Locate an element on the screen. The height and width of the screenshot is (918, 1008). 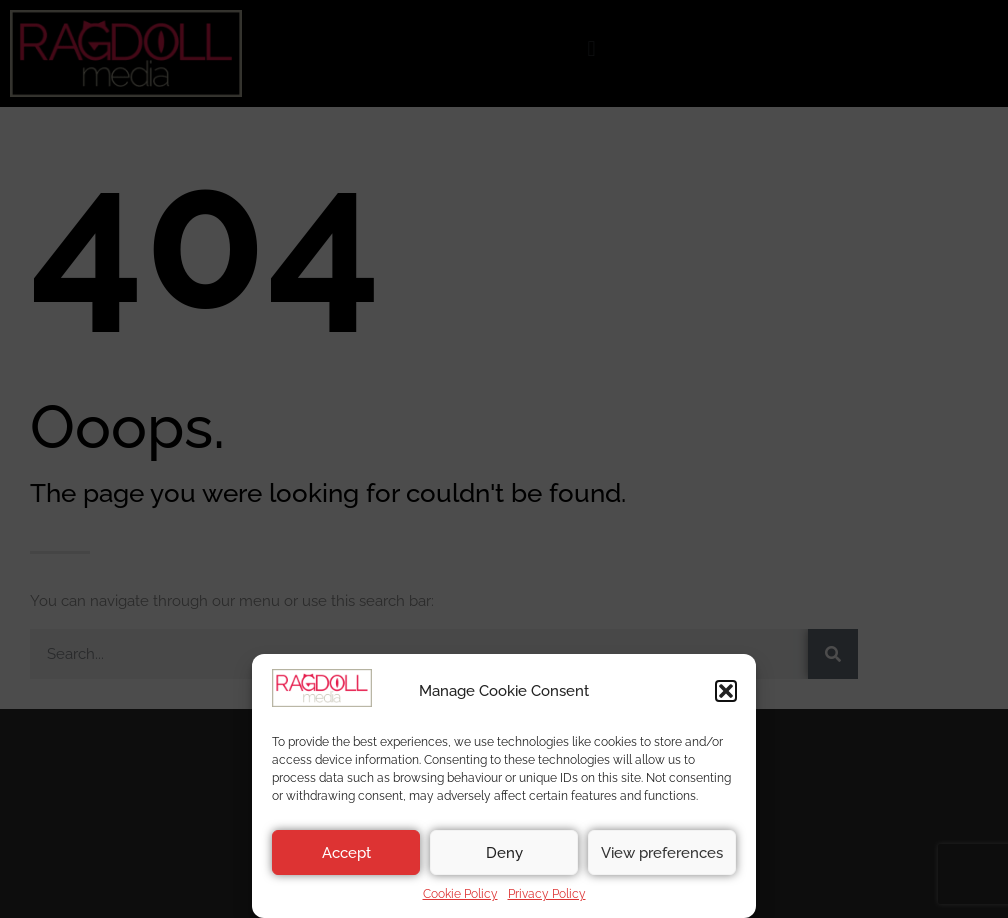
Accept is located at coordinates (346, 853).